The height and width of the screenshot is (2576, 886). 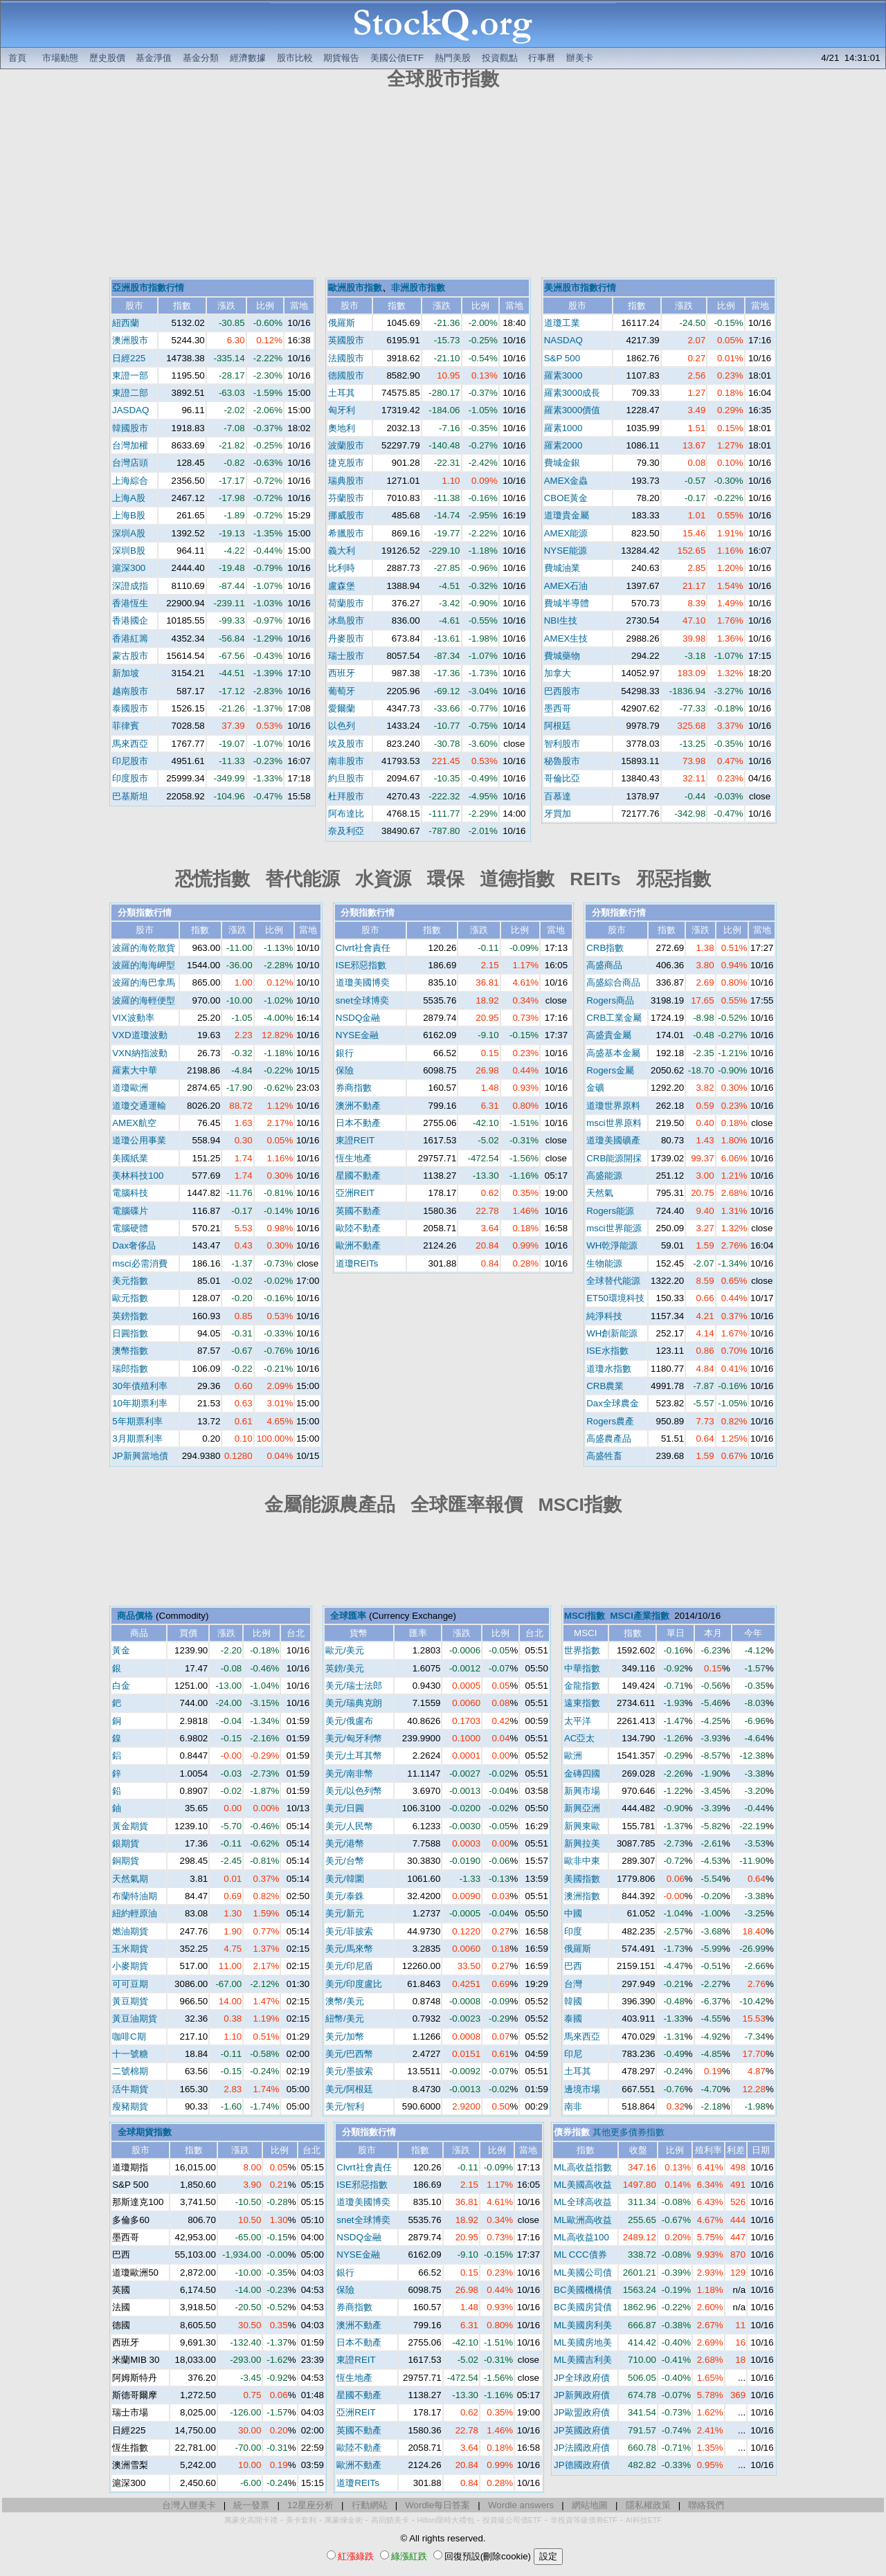 I want to click on AMEX石油, so click(x=566, y=586).